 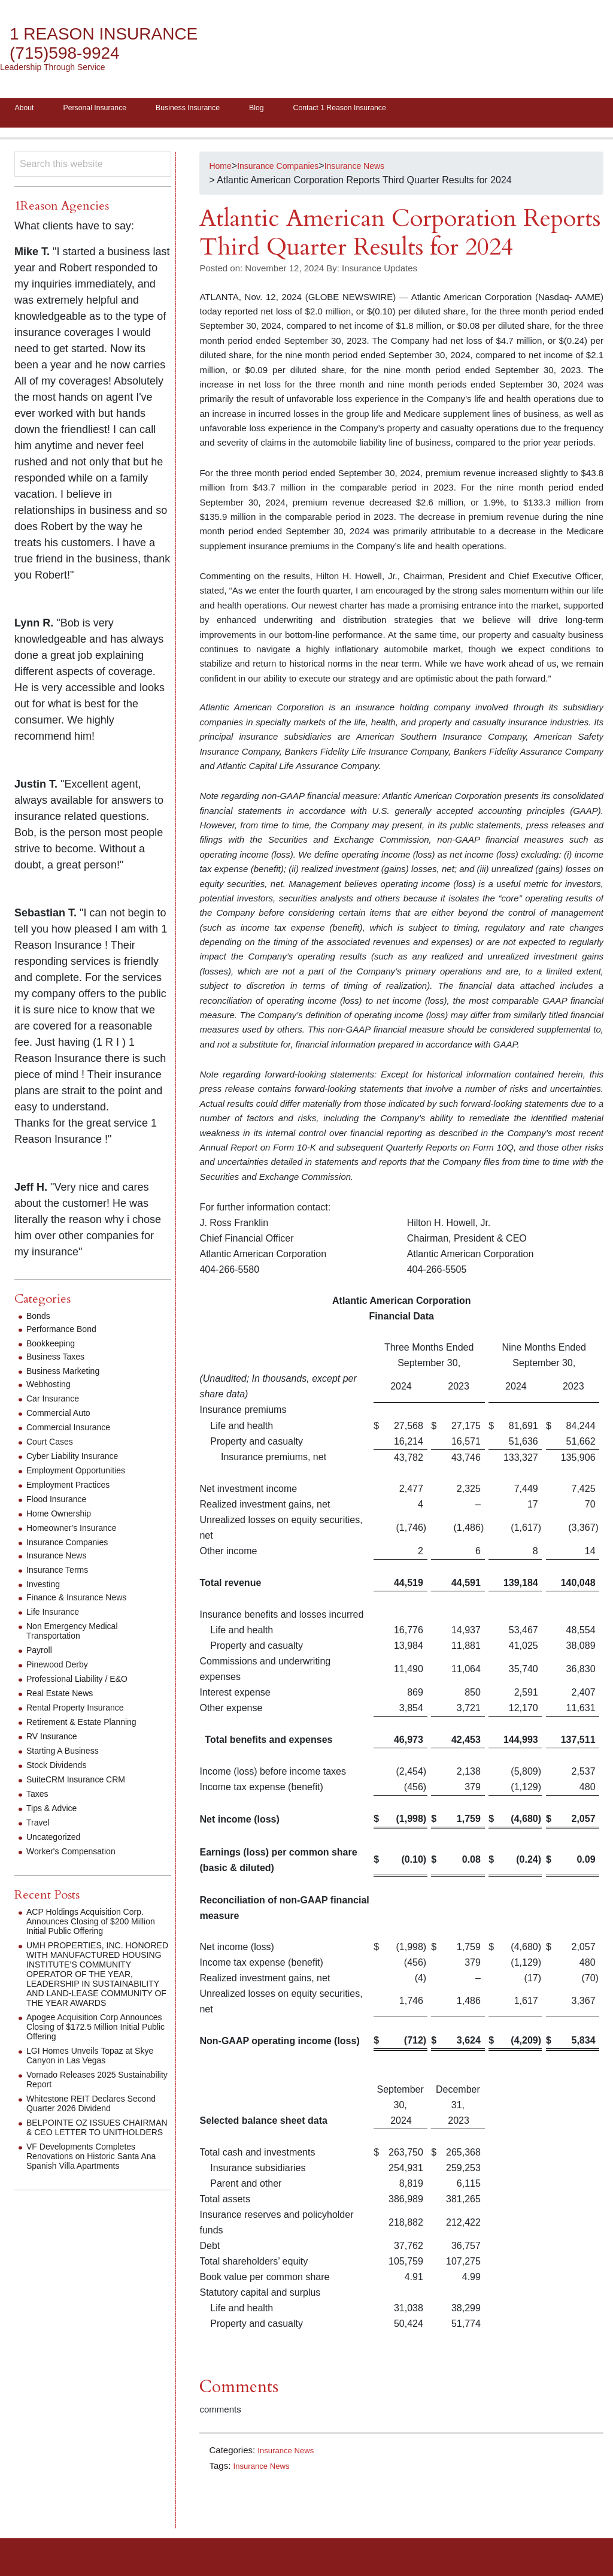 I want to click on Rental Property Insurance, so click(x=82, y=1711).